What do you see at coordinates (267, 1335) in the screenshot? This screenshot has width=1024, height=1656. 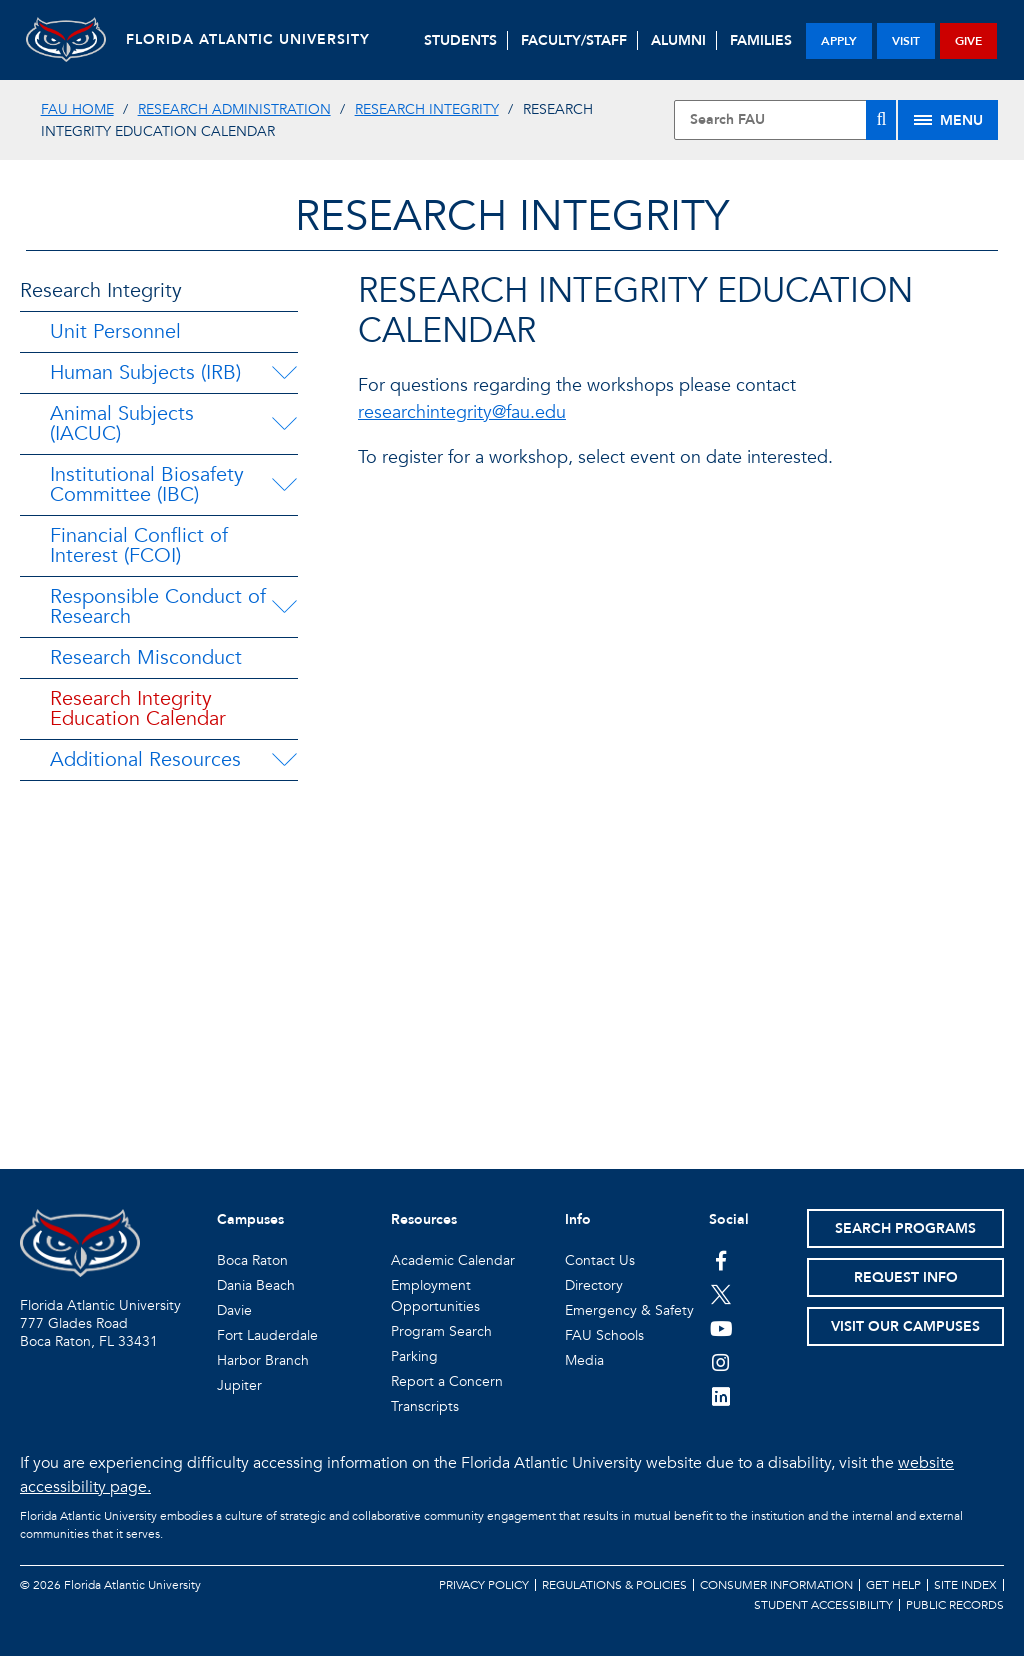 I see `Fort Lauderdale` at bounding box center [267, 1335].